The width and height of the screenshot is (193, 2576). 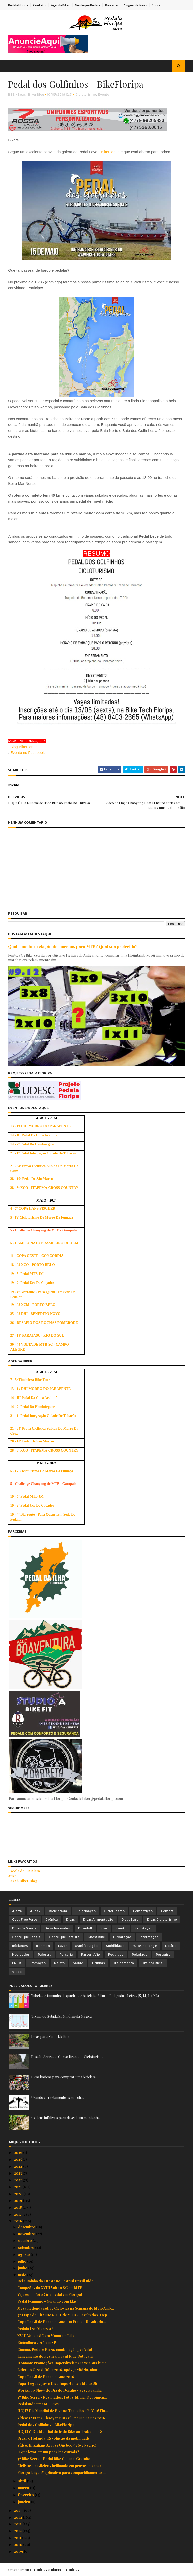 I want to click on Pesquisa, so click(x=163, y=1954).